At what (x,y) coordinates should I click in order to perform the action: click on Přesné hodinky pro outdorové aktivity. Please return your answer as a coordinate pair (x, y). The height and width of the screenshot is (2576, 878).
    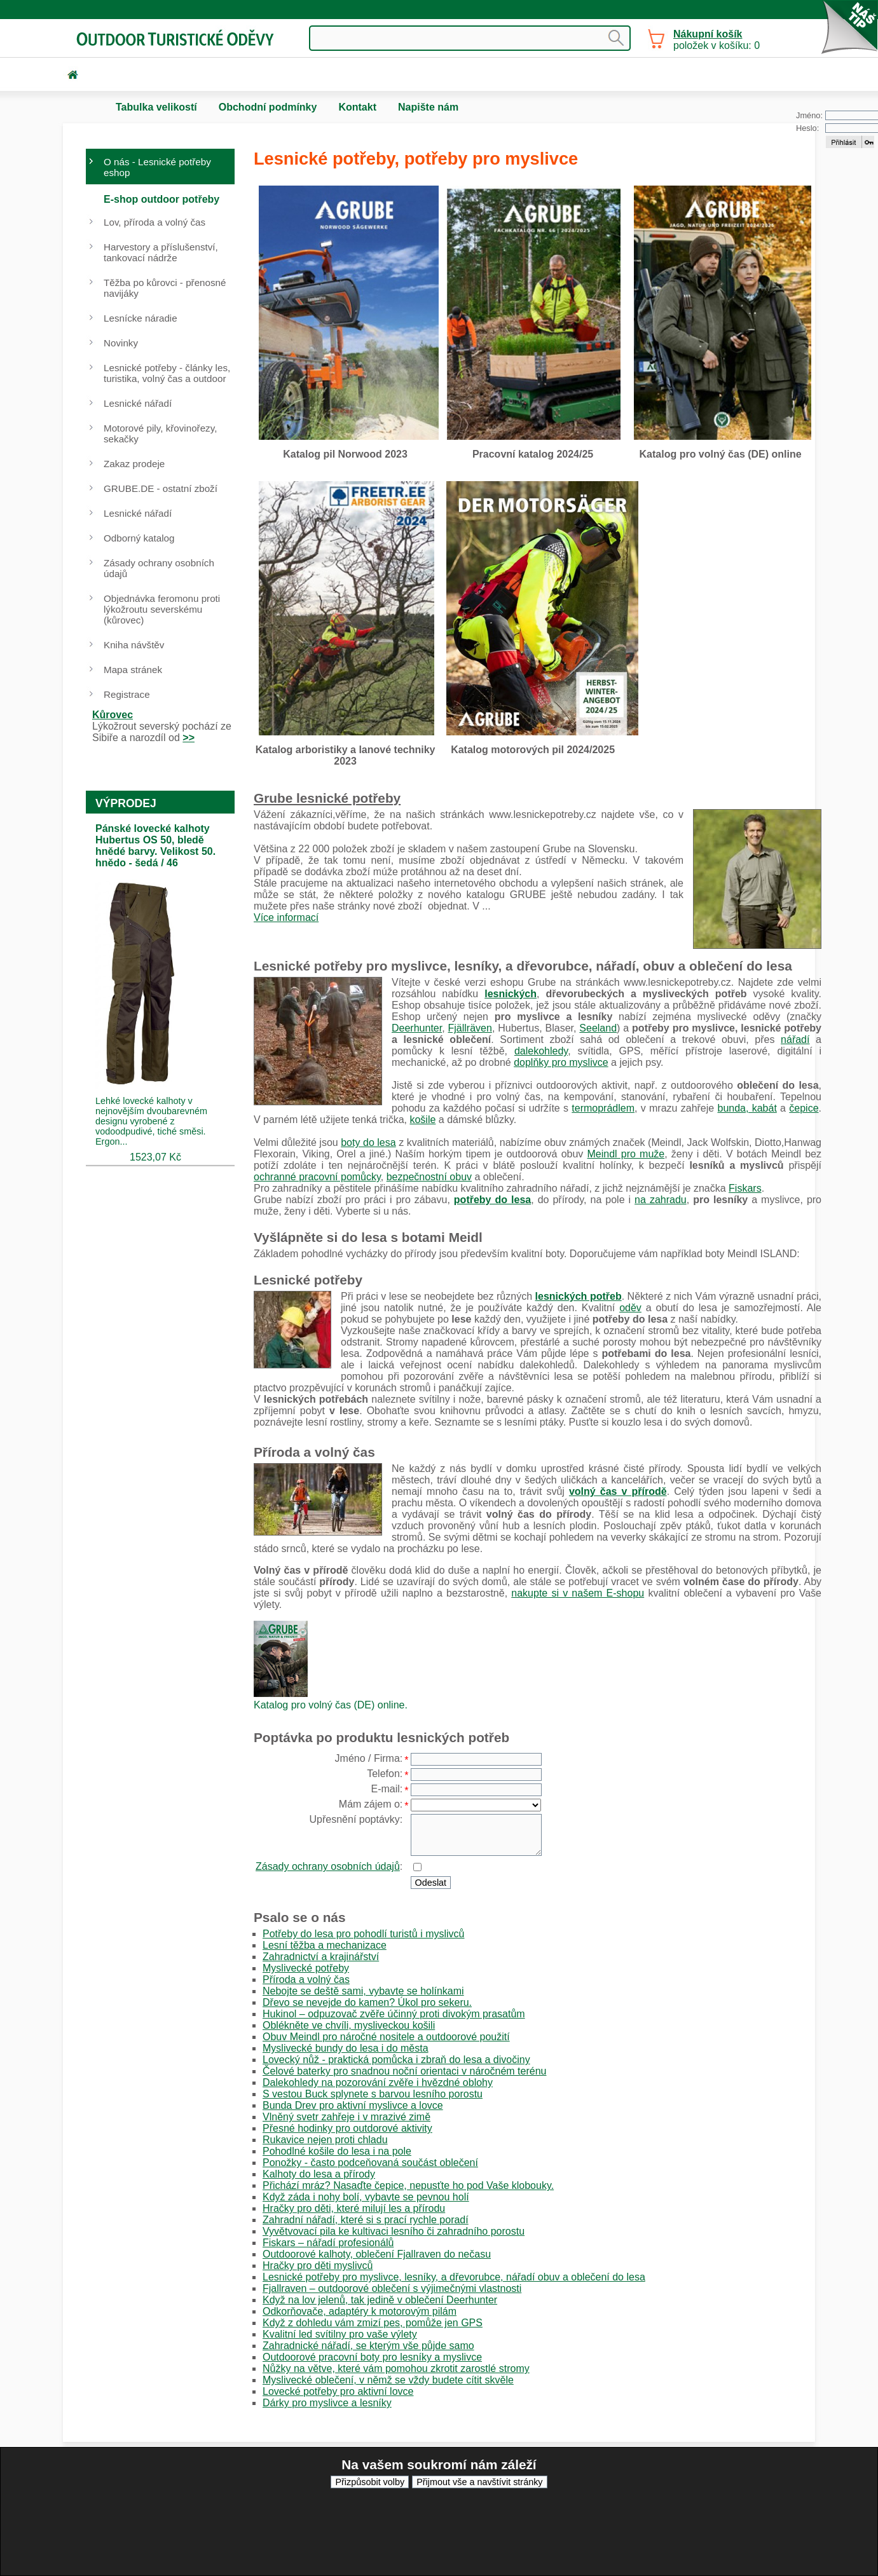
    Looking at the image, I should click on (347, 2128).